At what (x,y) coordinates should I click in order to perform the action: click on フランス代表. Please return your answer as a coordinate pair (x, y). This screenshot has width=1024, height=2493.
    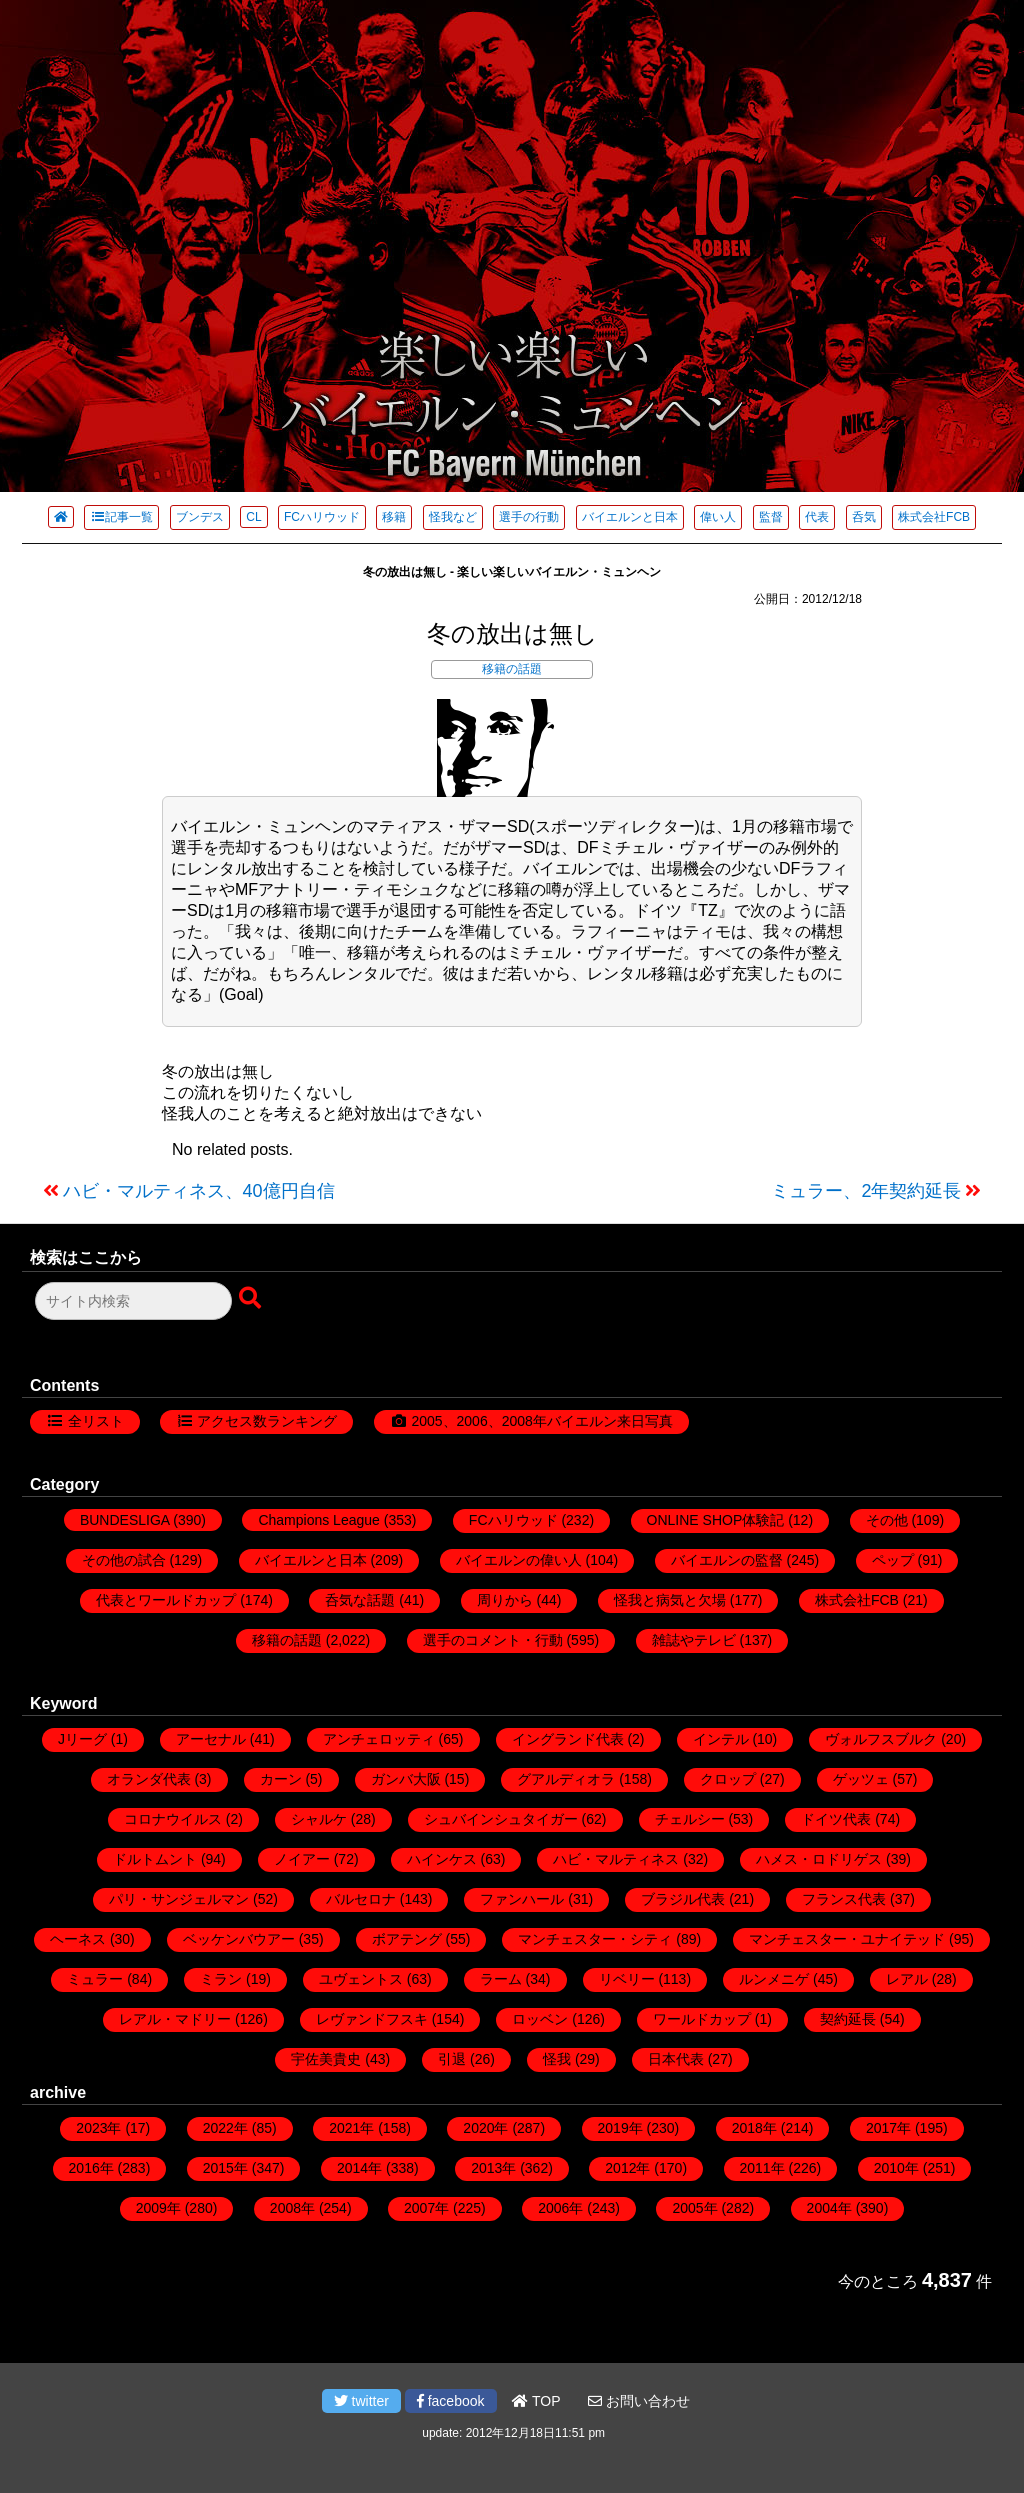
    Looking at the image, I should click on (844, 1899).